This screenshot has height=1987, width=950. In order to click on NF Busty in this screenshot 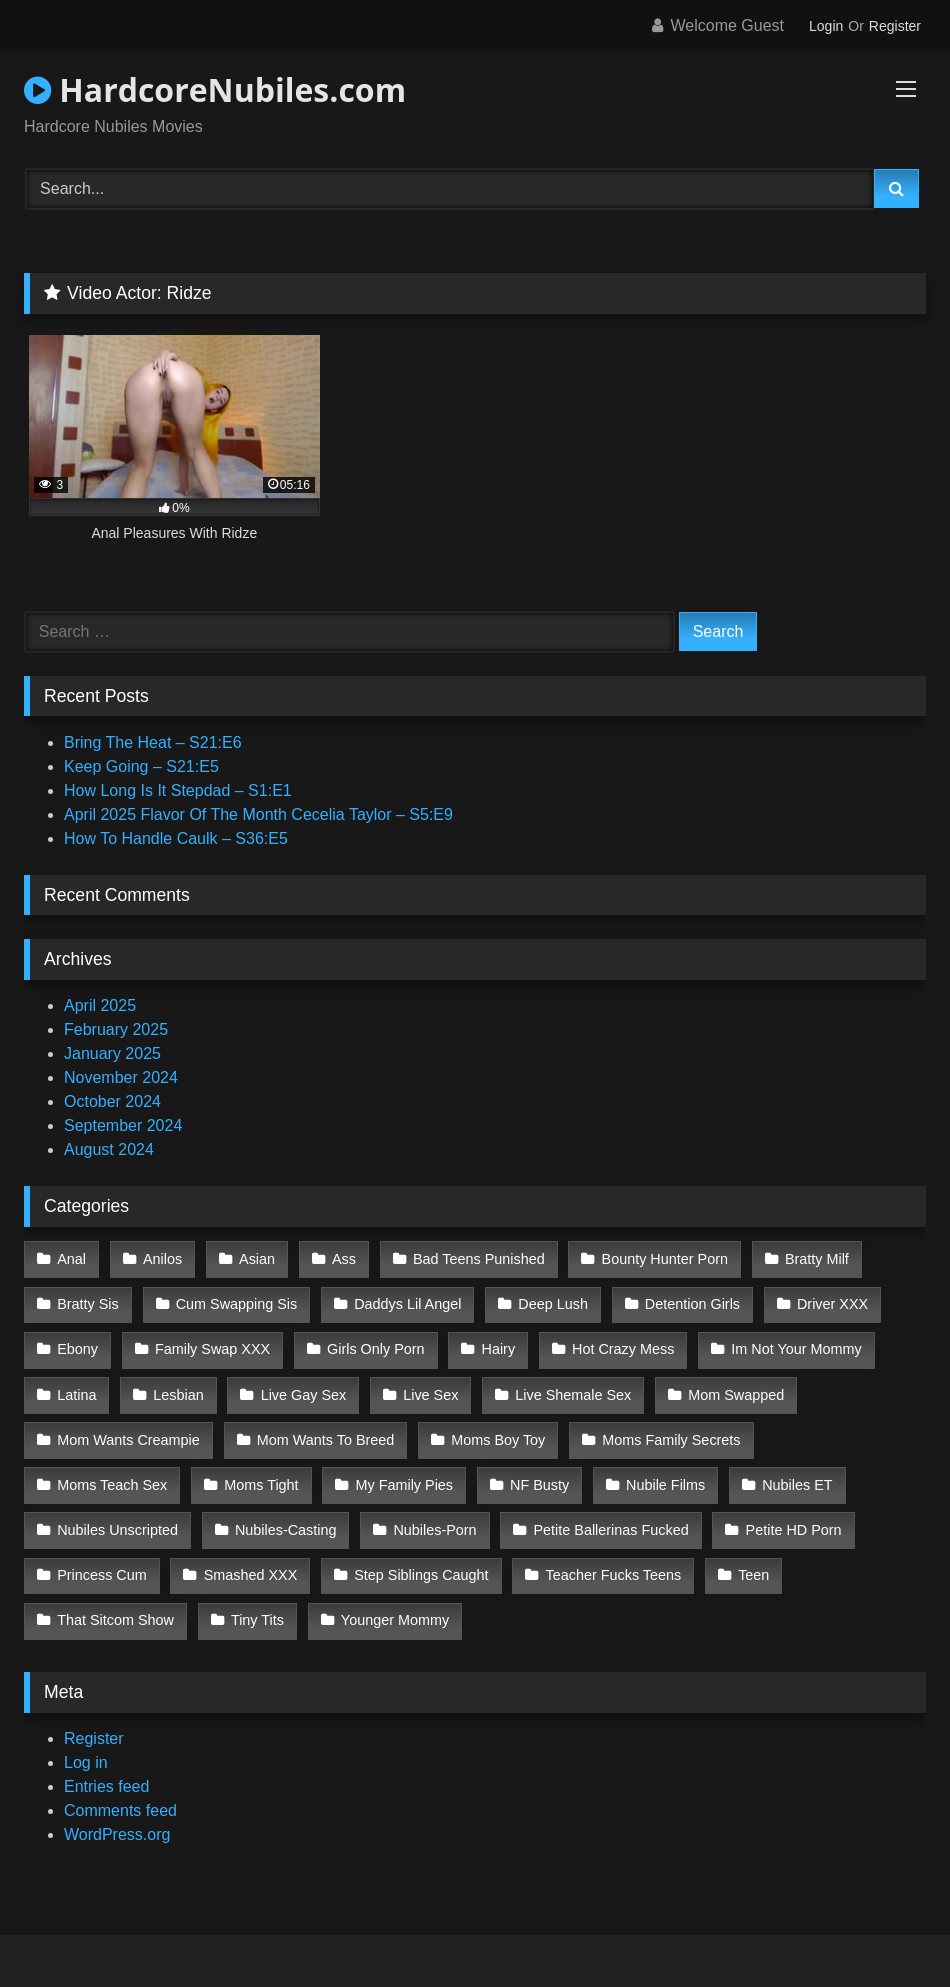, I will do `click(368, 1470)`.